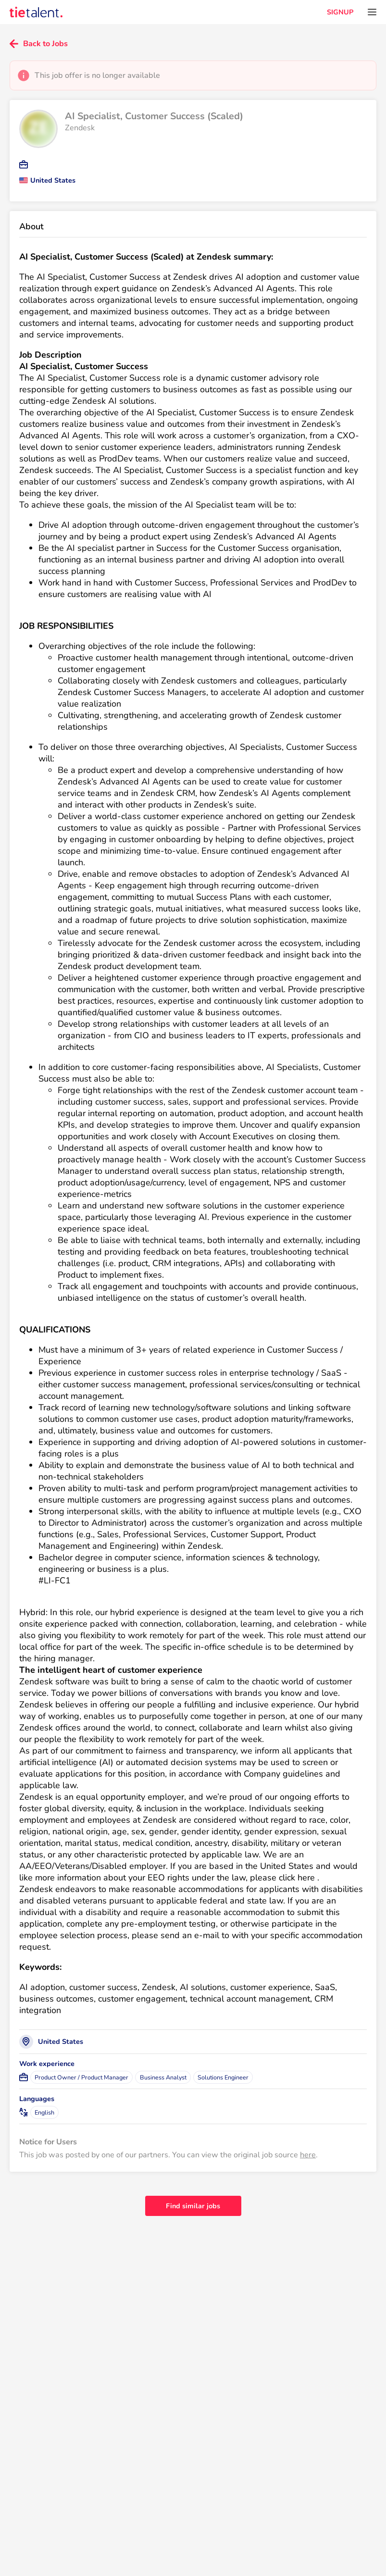 The image size is (386, 2576). Describe the element at coordinates (308, 2155) in the screenshot. I see `here` at that location.